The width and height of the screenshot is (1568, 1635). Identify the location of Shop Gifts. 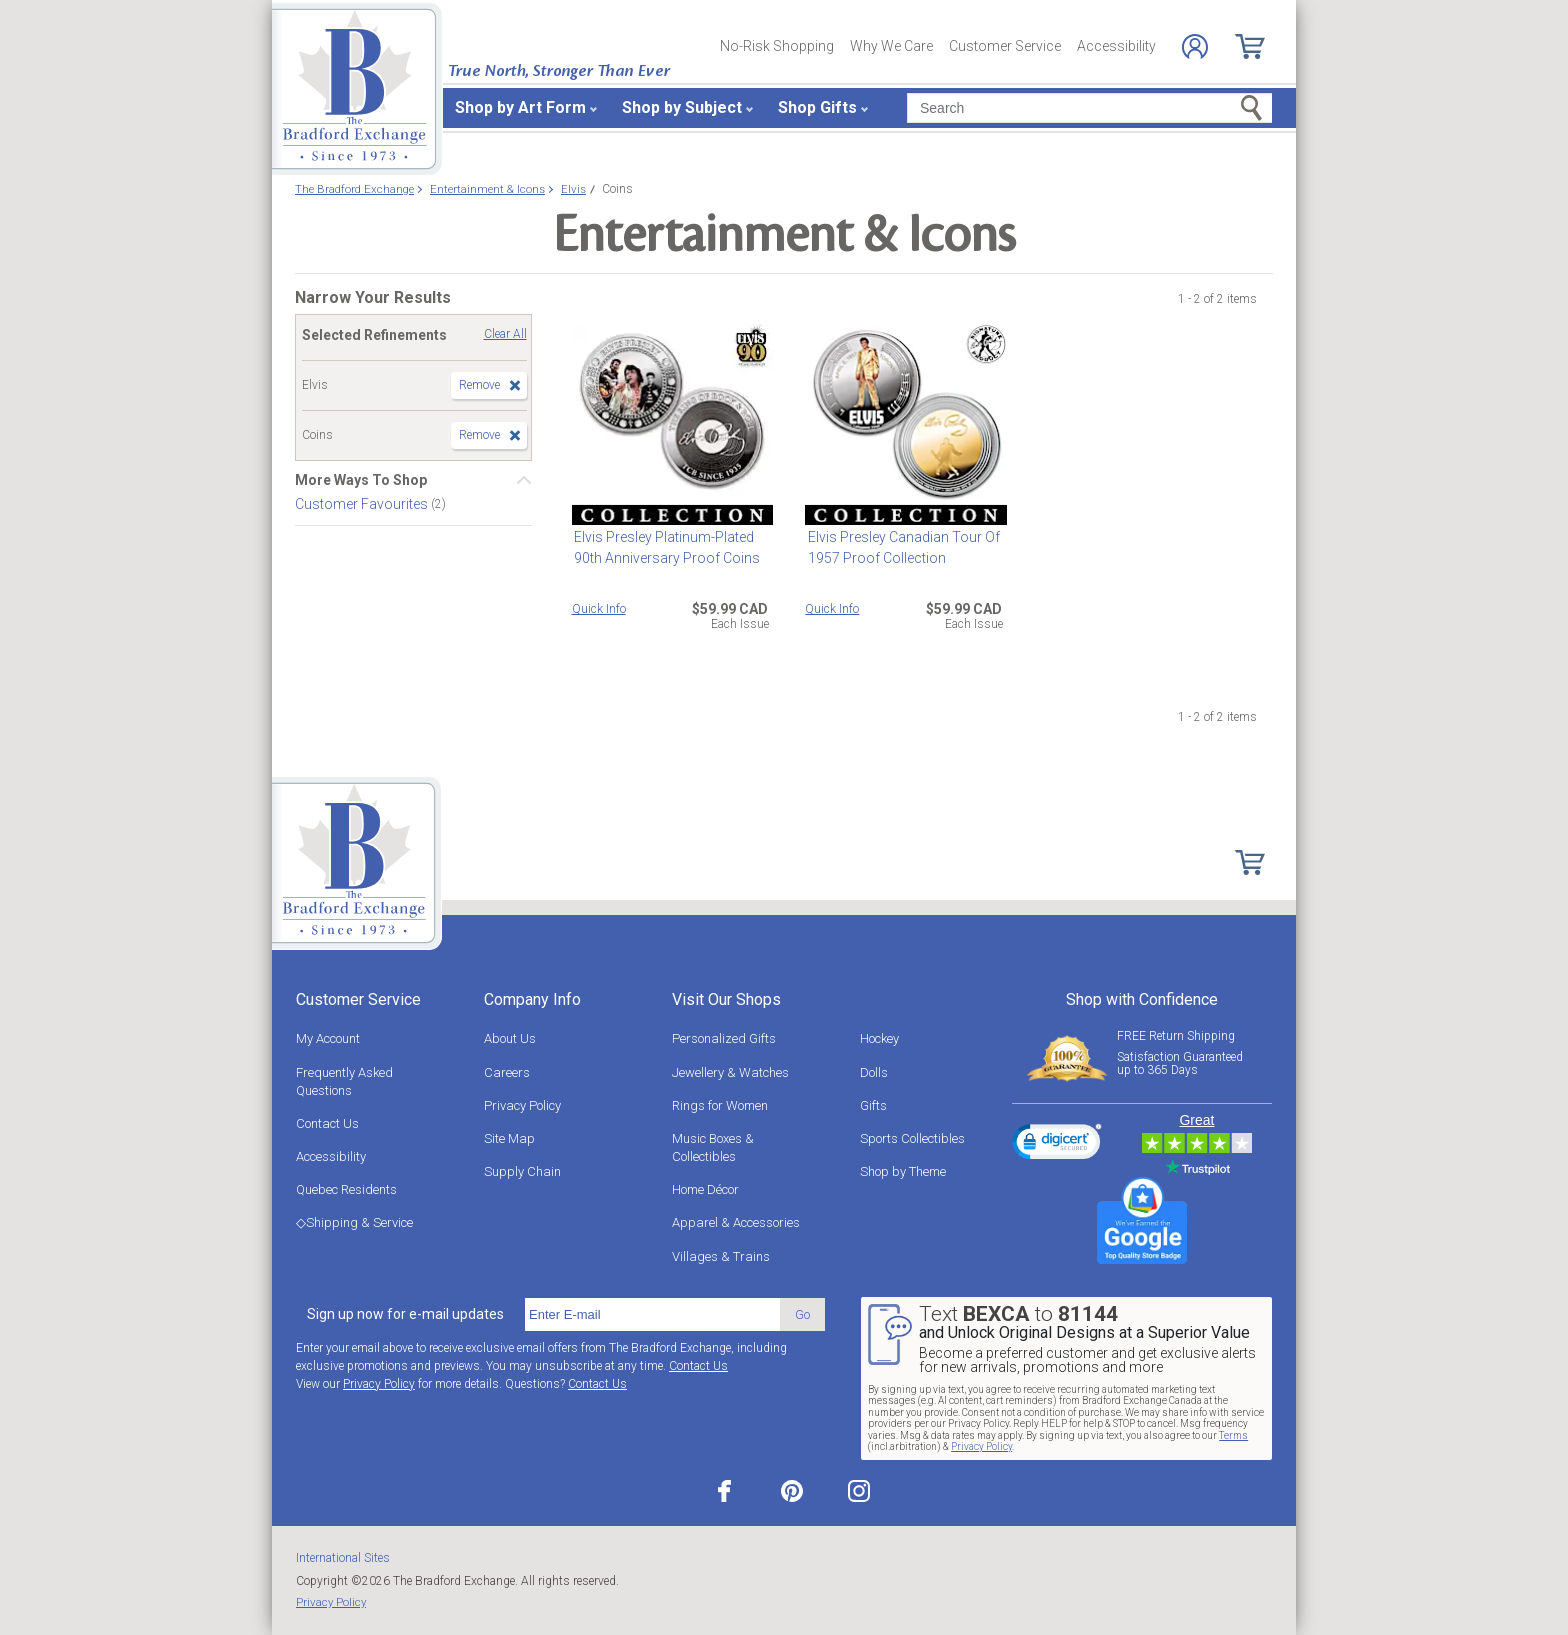
(817, 107).